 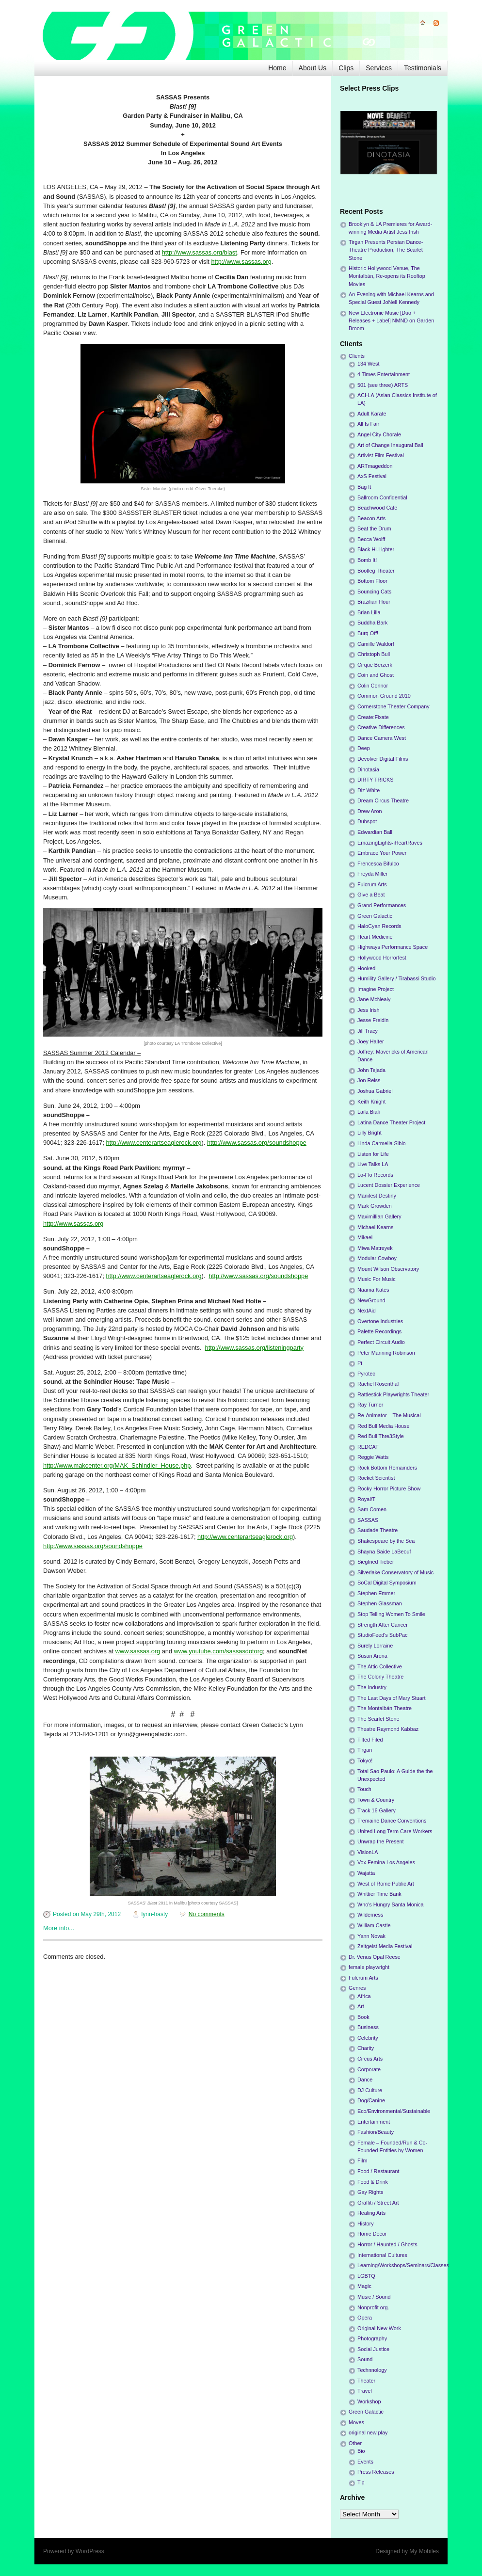 What do you see at coordinates (380, 1841) in the screenshot?
I see `Unwrap the Present` at bounding box center [380, 1841].